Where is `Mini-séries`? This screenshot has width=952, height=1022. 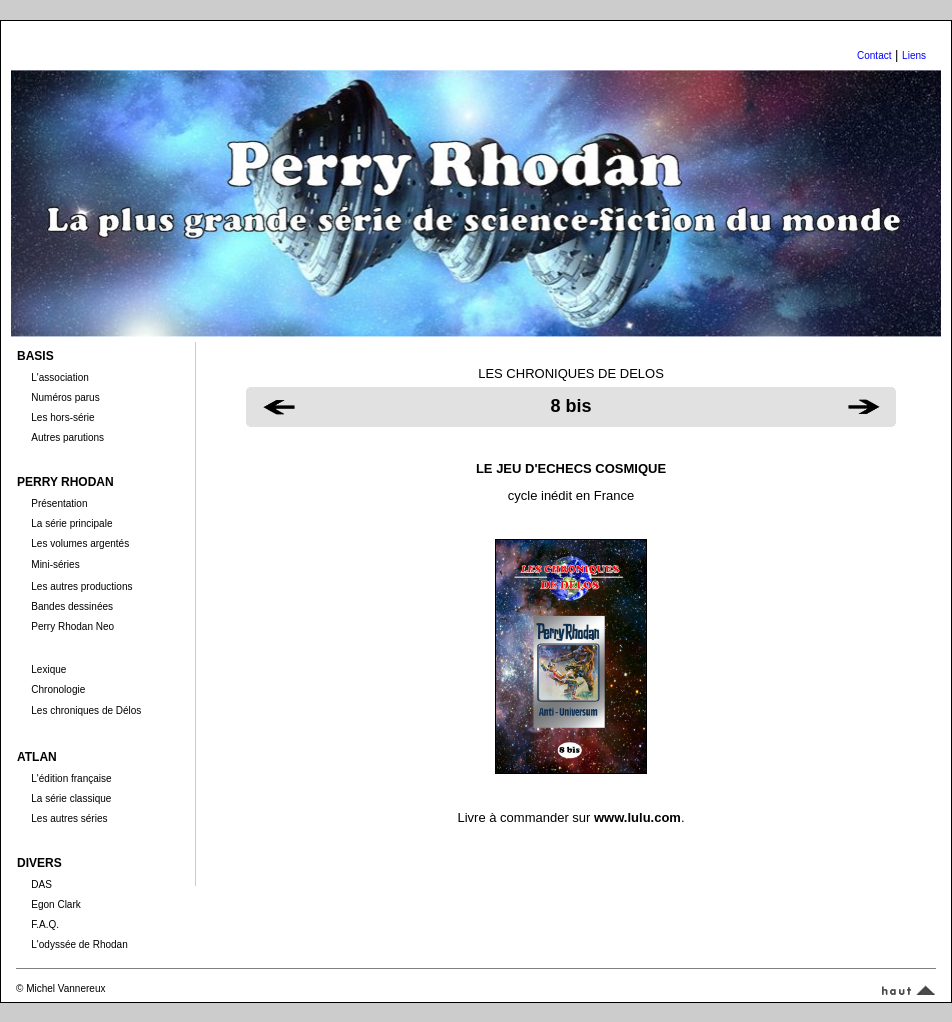
Mini-séries is located at coordinates (55, 564).